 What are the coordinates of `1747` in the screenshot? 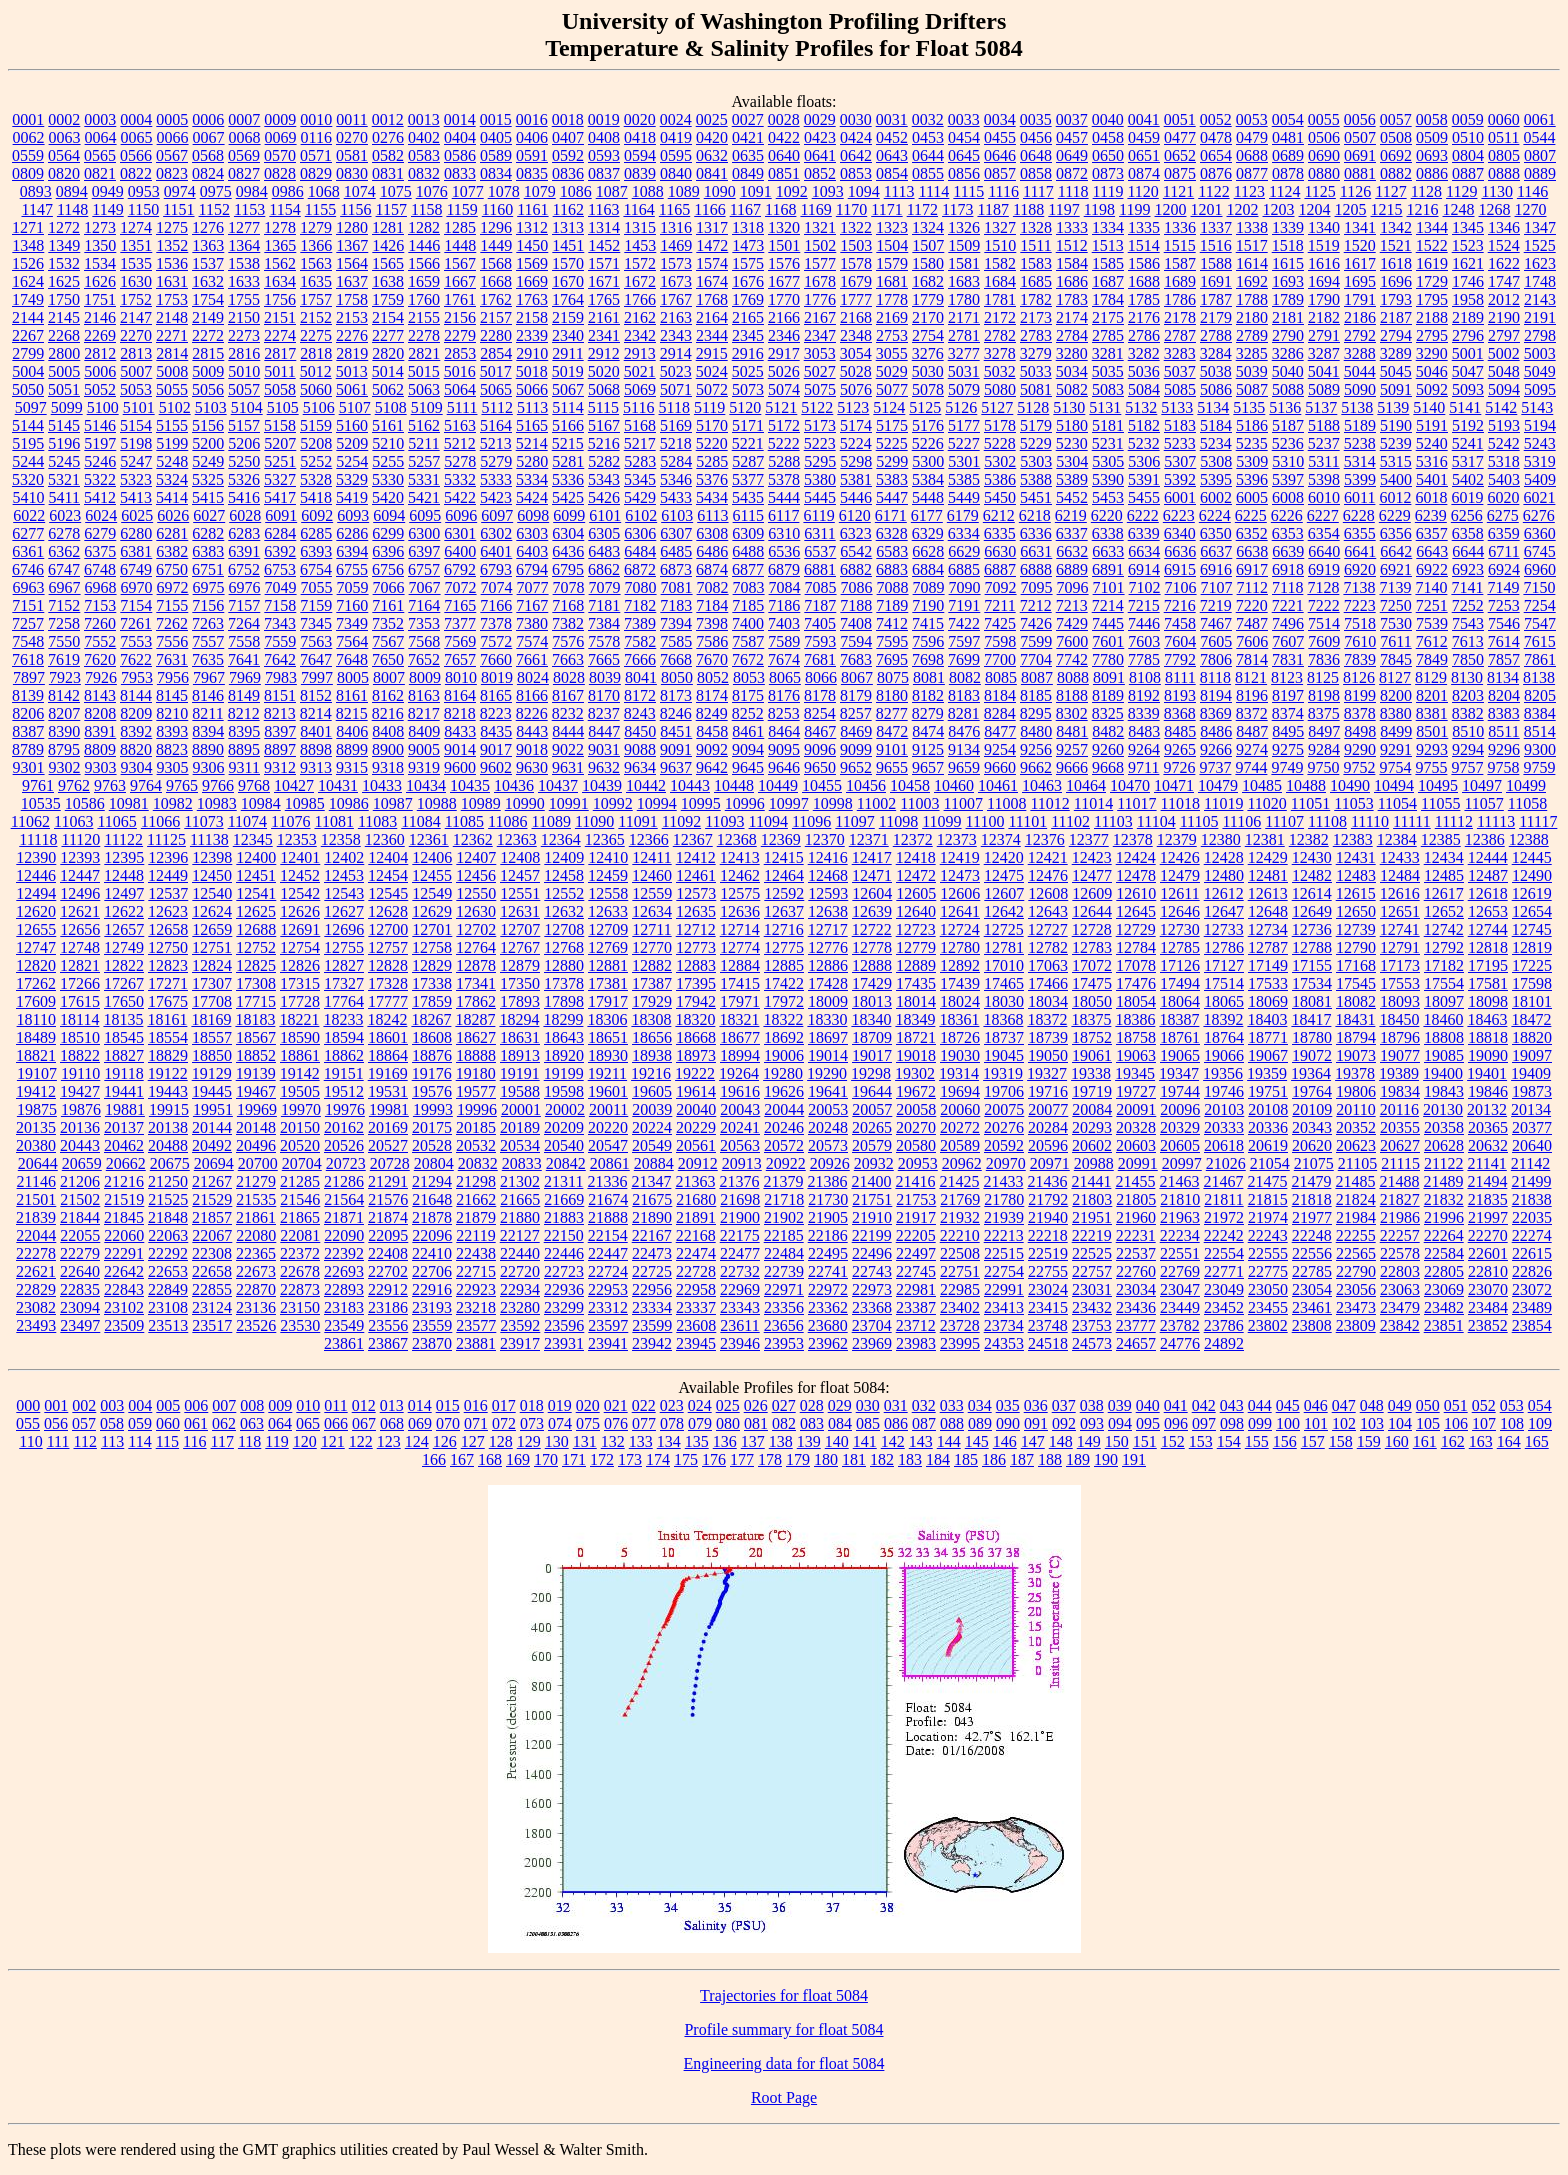 It's located at (1504, 281).